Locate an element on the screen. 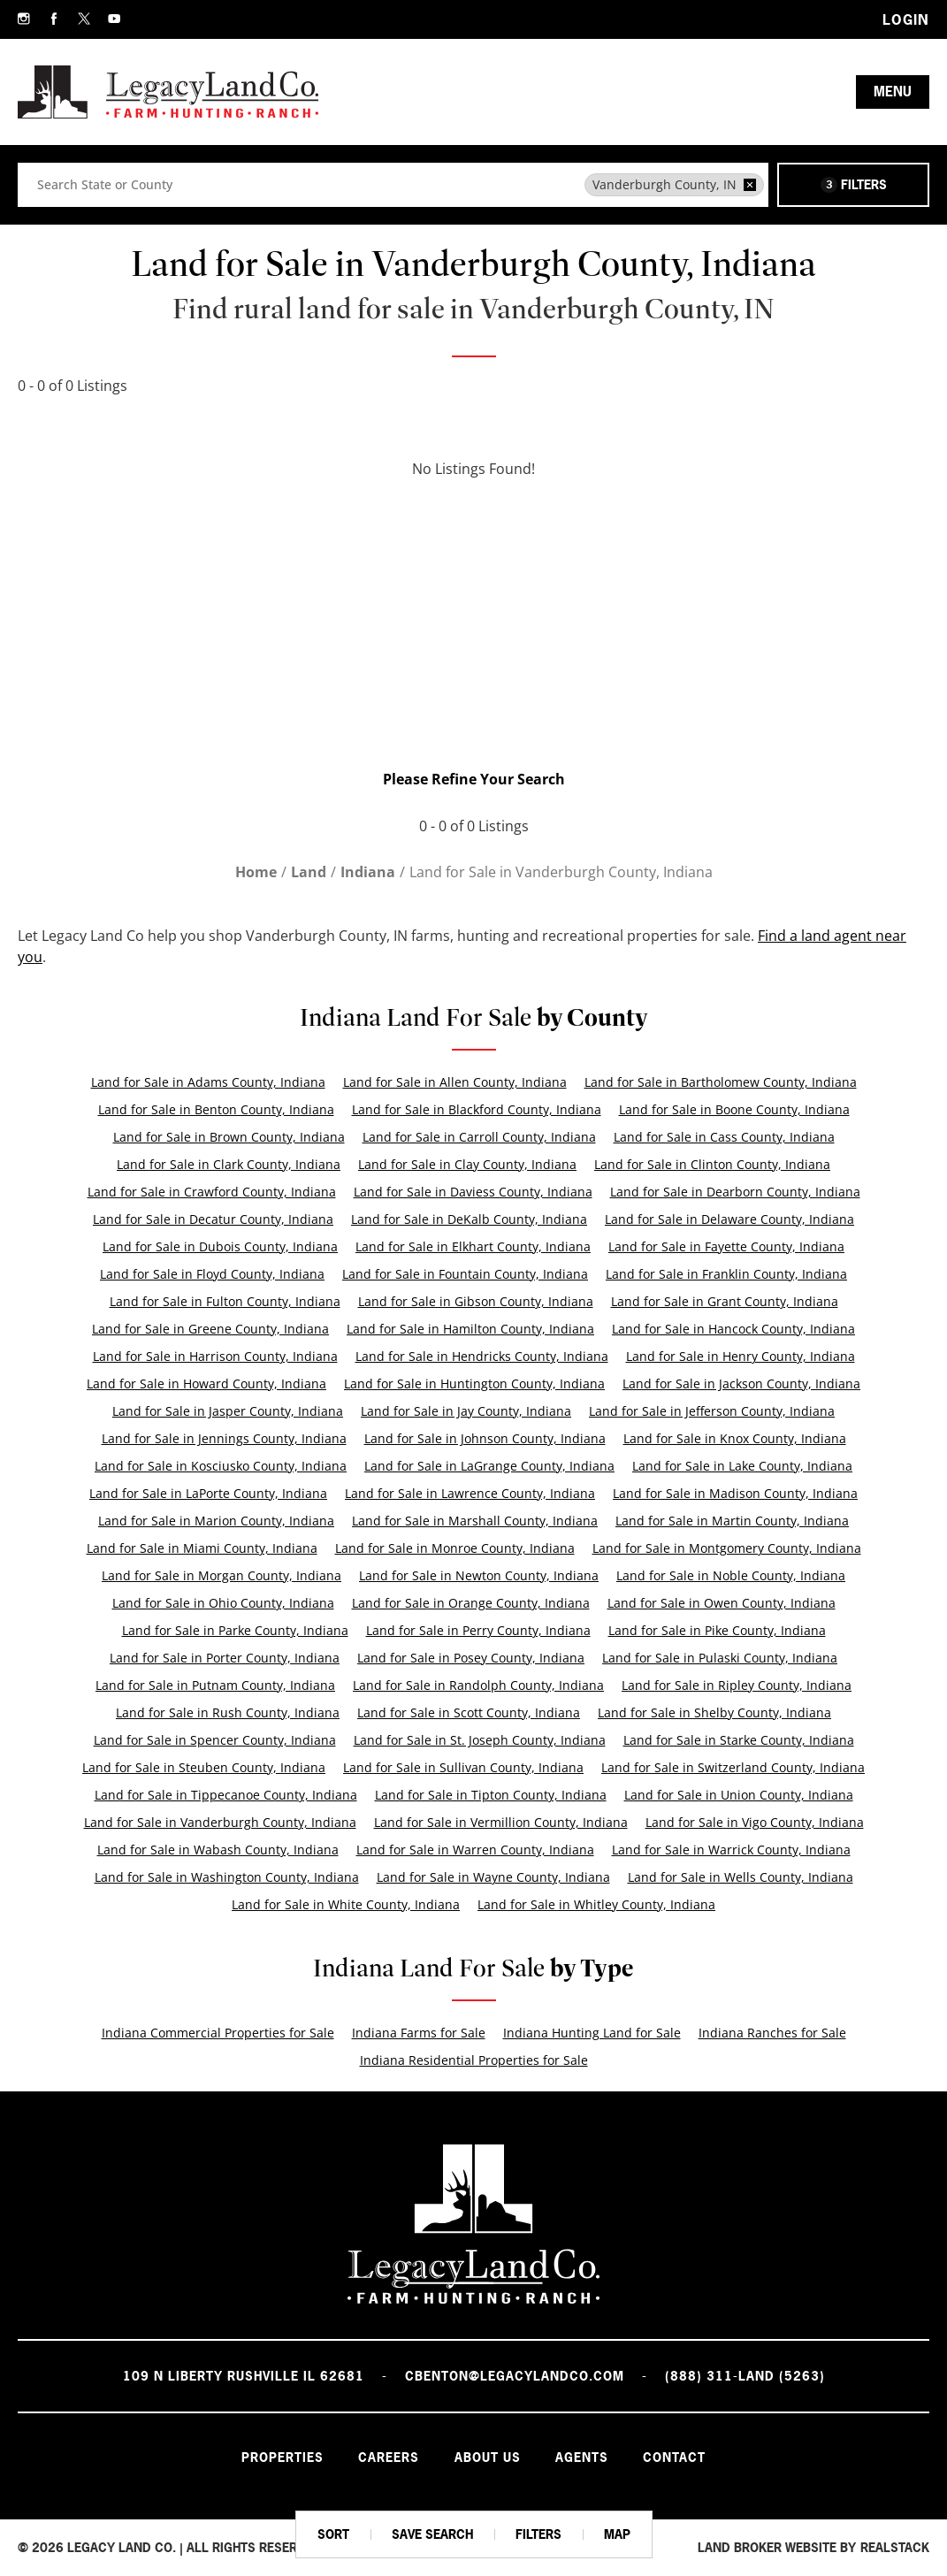 Image resolution: width=947 pixels, height=2576 pixels. Land for Sale in LaGrange County, Indiana is located at coordinates (489, 1465).